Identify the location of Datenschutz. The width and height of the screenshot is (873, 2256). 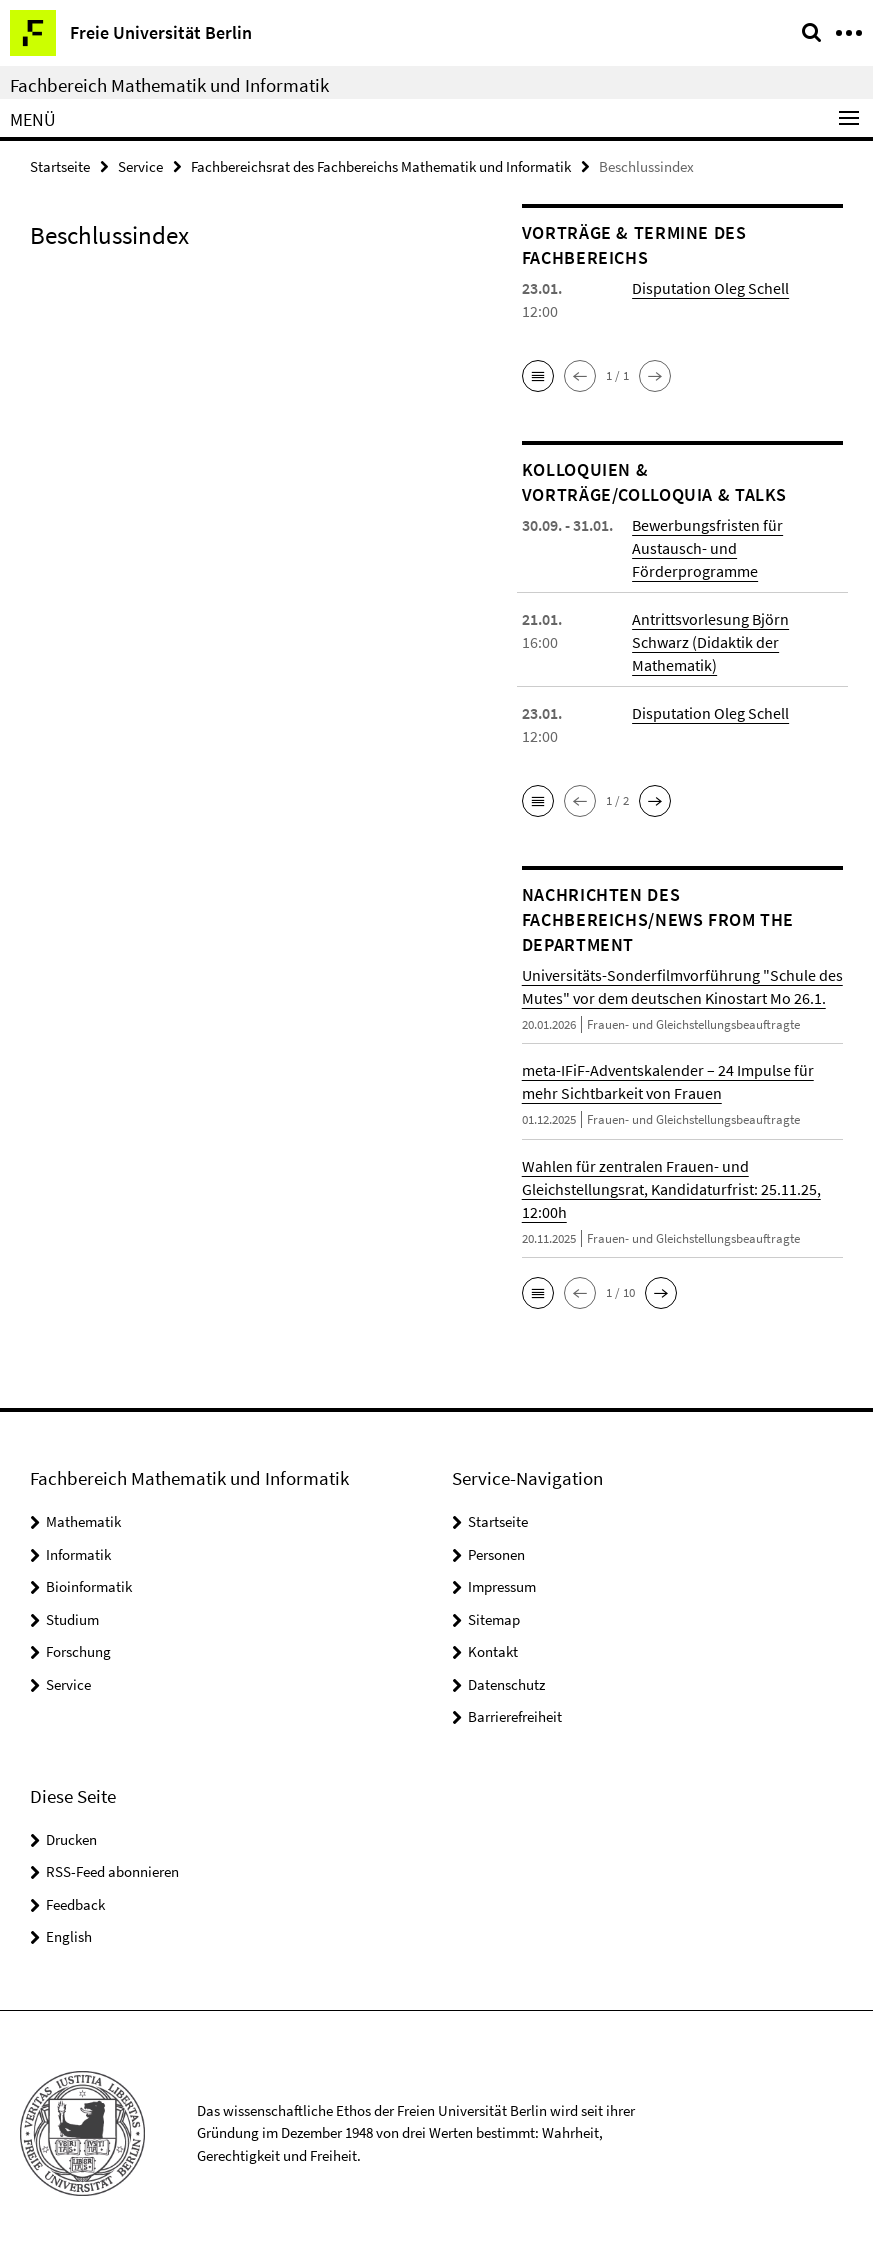
(506, 1684).